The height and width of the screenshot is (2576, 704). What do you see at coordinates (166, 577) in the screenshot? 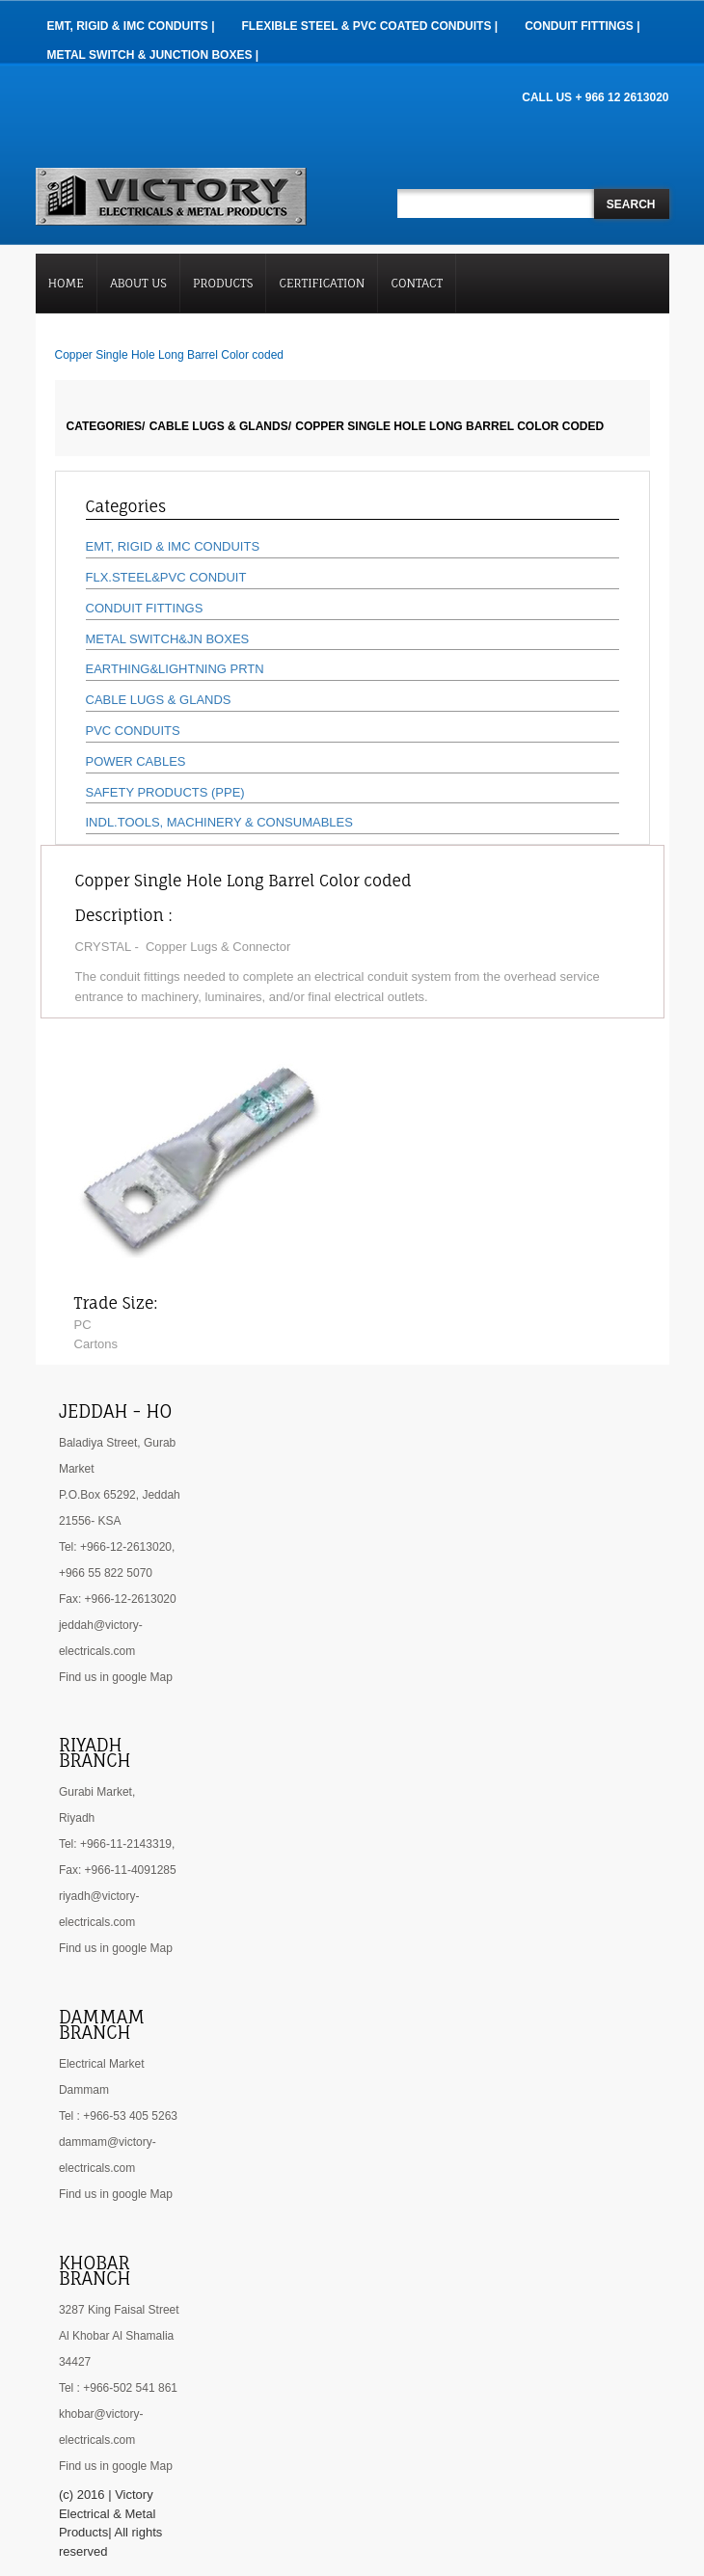
I see `FLX.STEEL&PVC CONDUIT` at bounding box center [166, 577].